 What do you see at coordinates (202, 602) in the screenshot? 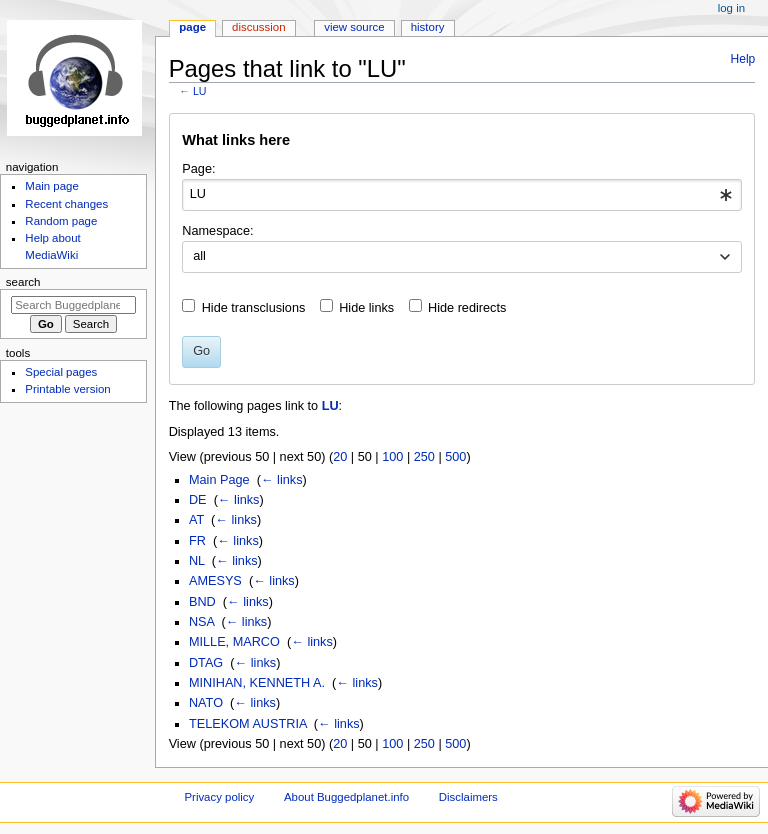
I see `BND` at bounding box center [202, 602].